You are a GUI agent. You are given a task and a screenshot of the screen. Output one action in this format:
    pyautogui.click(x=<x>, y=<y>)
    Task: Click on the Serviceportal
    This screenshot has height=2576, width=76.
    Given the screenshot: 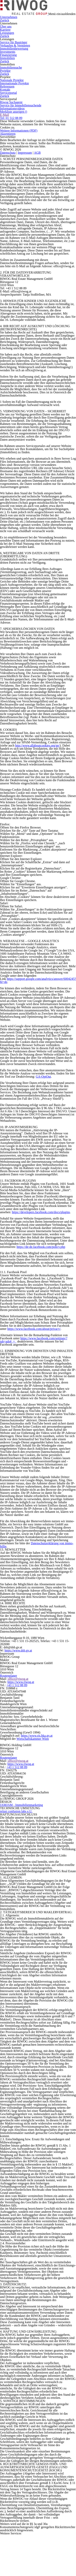 What is the action you would take?
    pyautogui.click(x=8, y=92)
    